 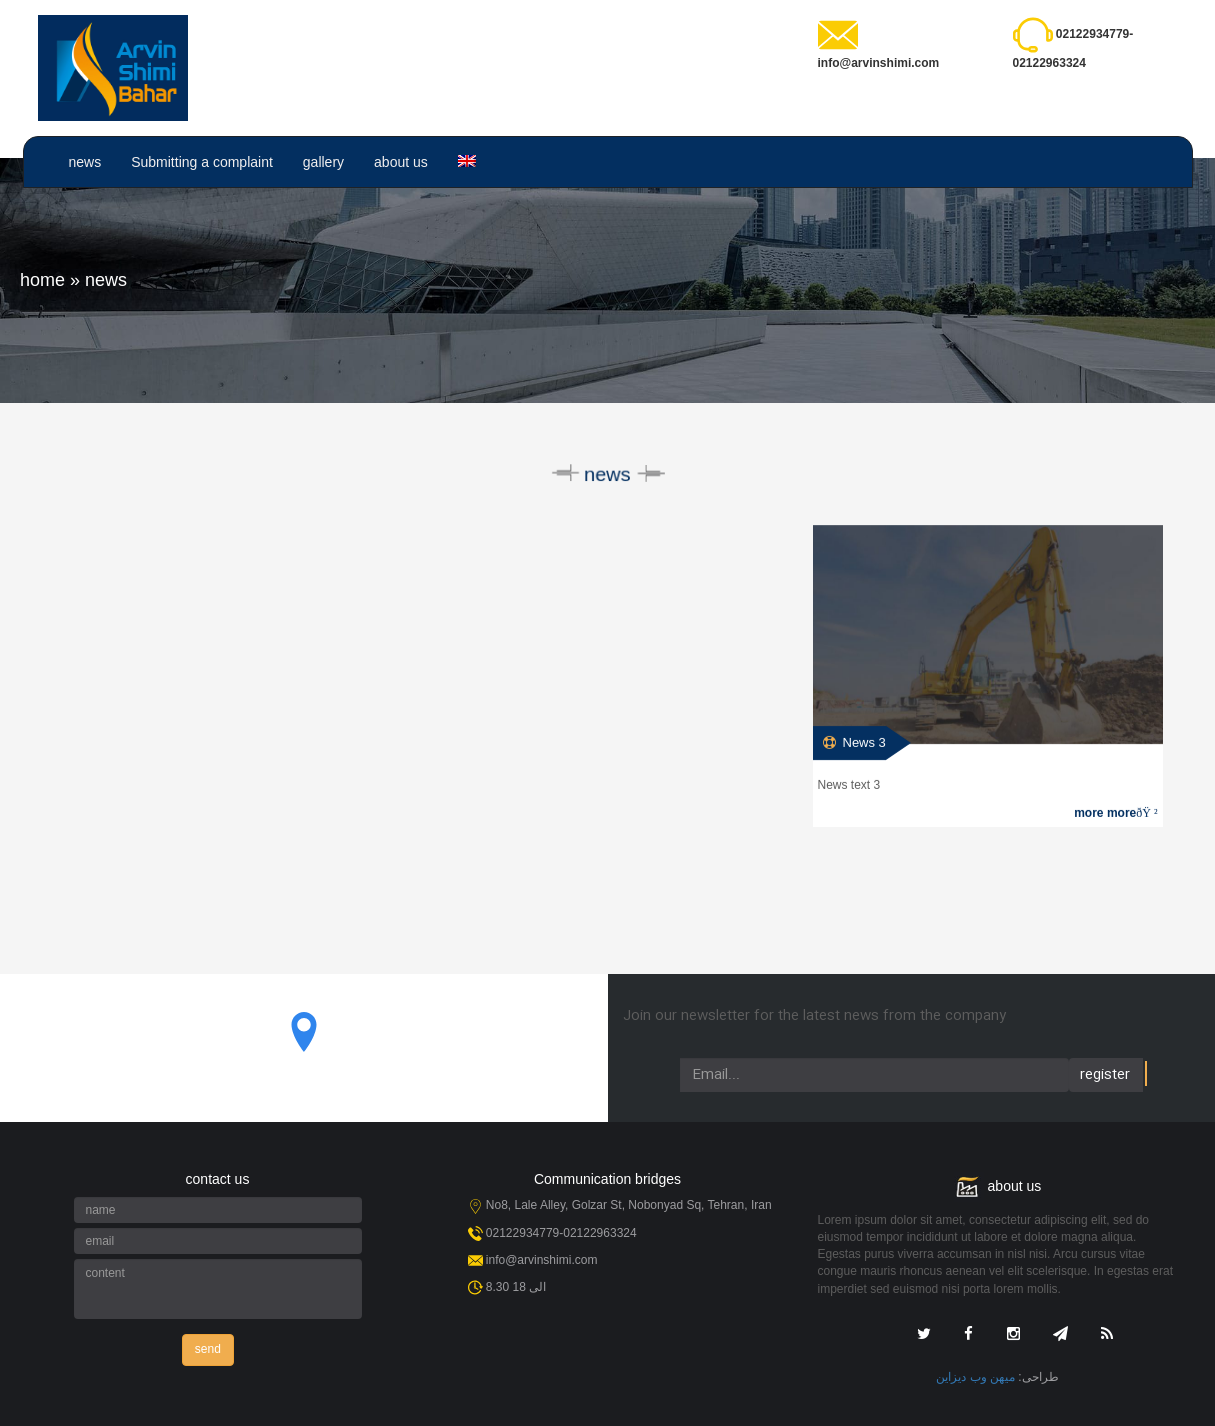 I want to click on میهن وب دیزاین, so click(x=975, y=1377).